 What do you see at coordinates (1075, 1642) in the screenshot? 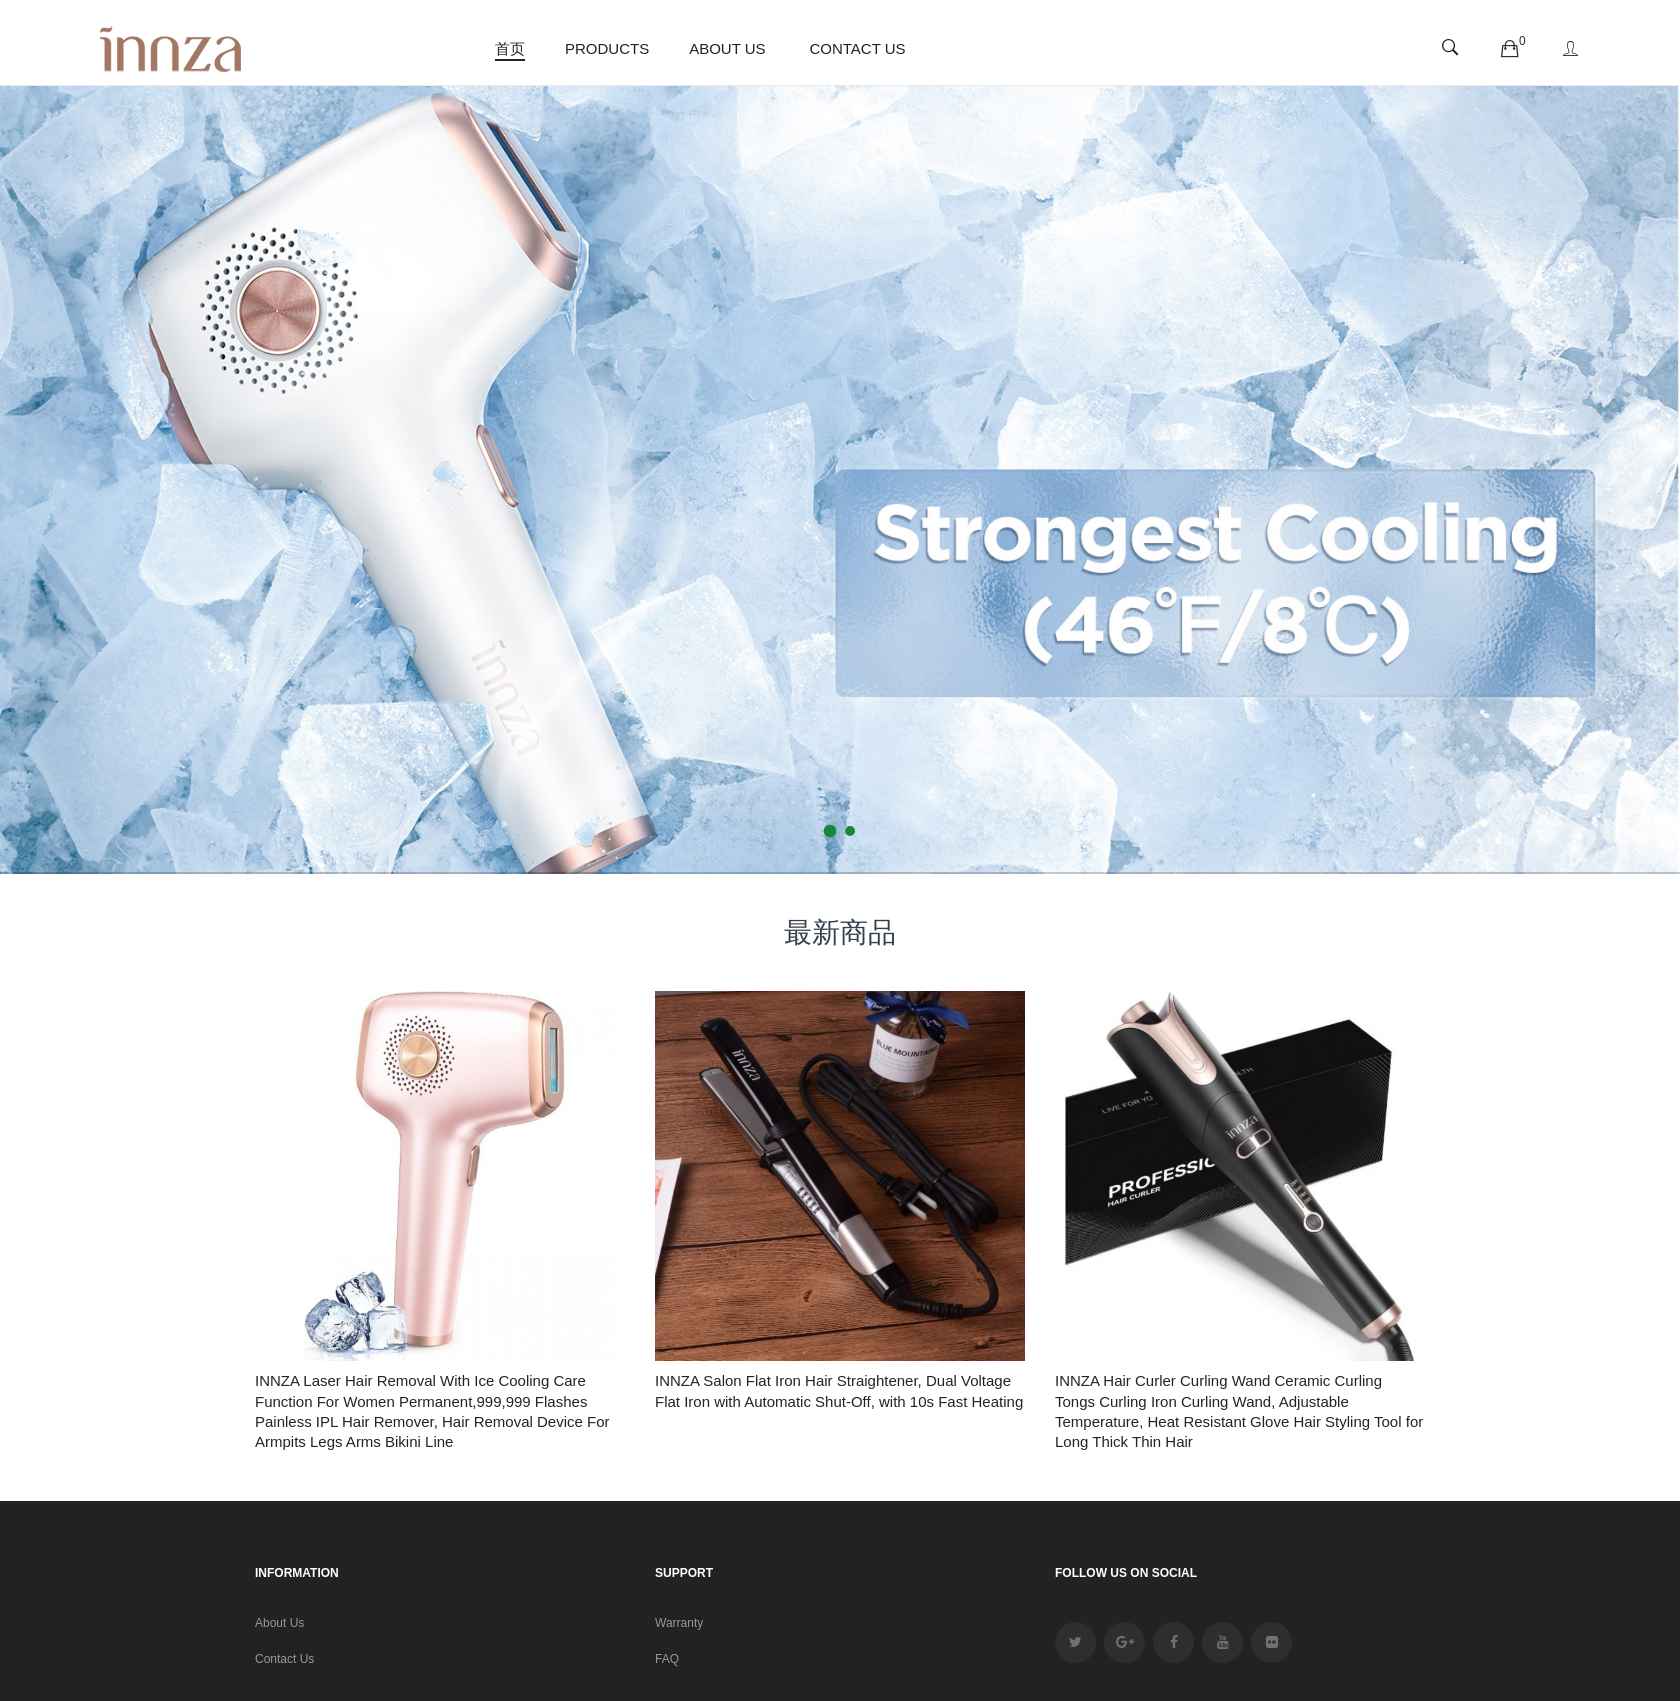
I see `twitter` at bounding box center [1075, 1642].